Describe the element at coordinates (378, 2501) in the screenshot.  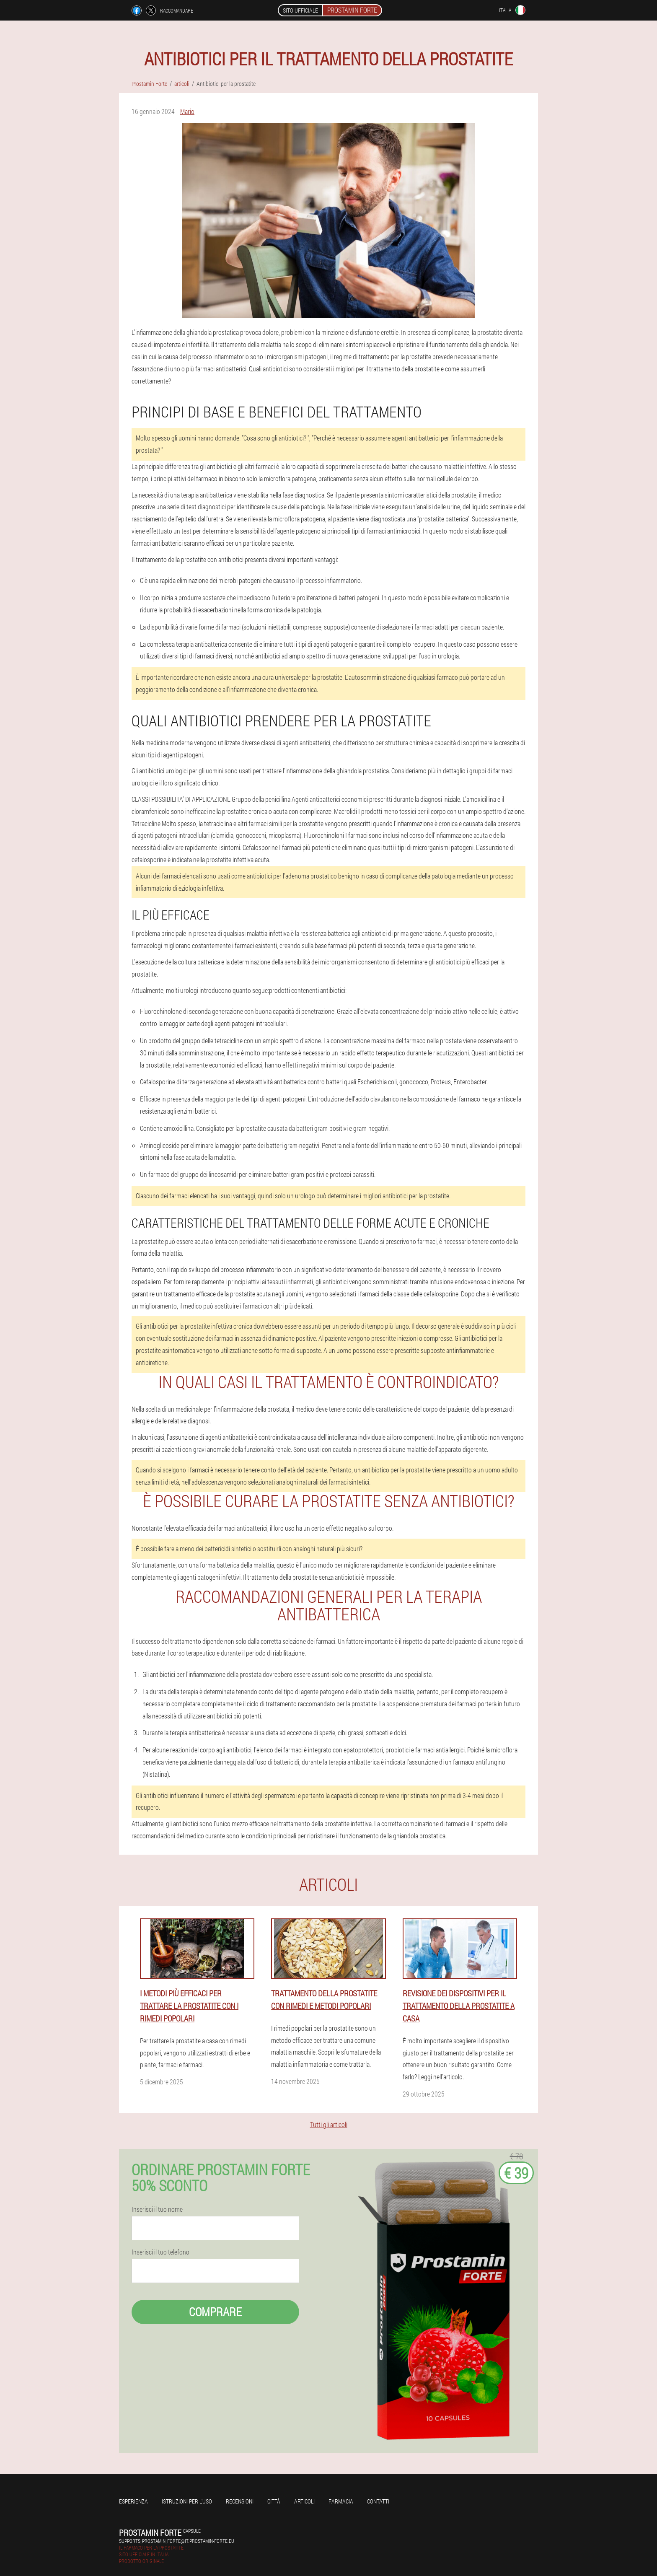
I see `Contatti` at that location.